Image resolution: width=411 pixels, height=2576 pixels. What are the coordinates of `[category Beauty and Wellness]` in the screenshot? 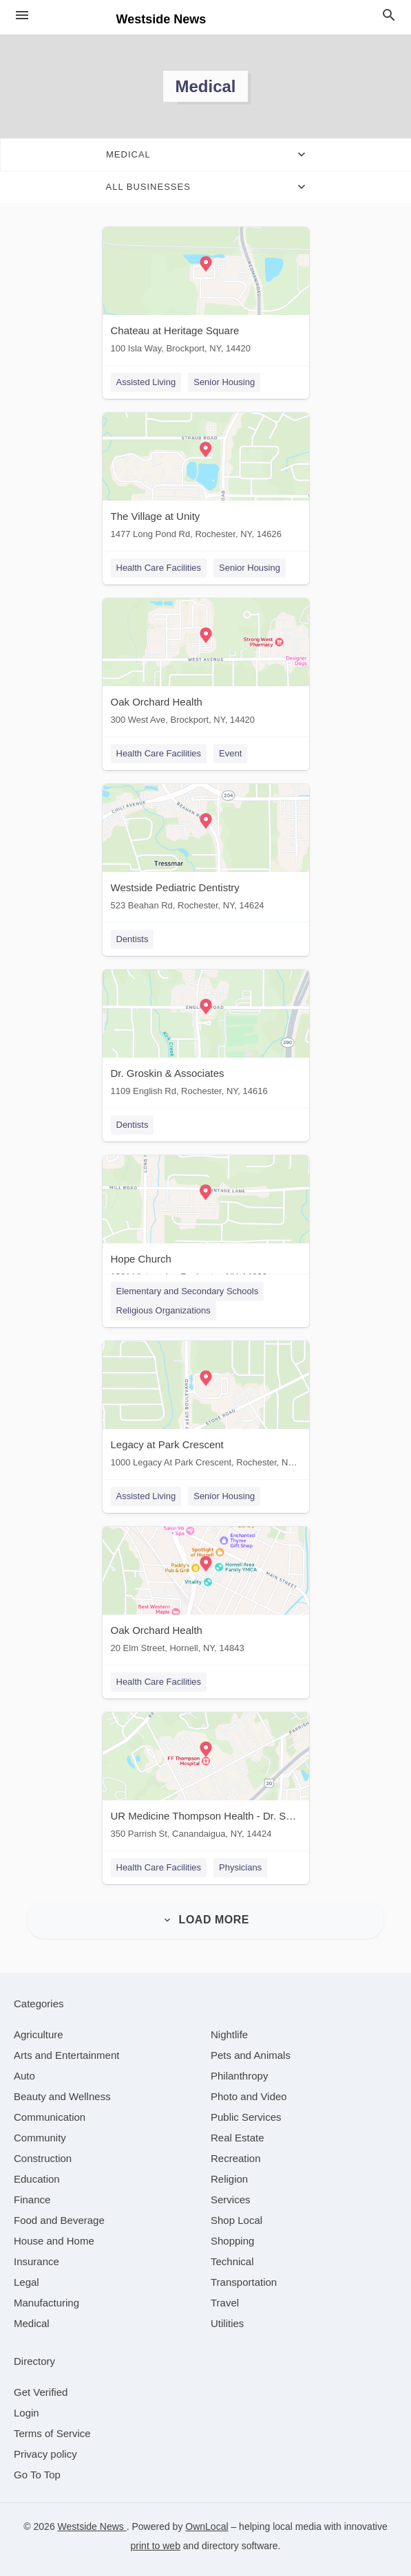 It's located at (62, 2096).